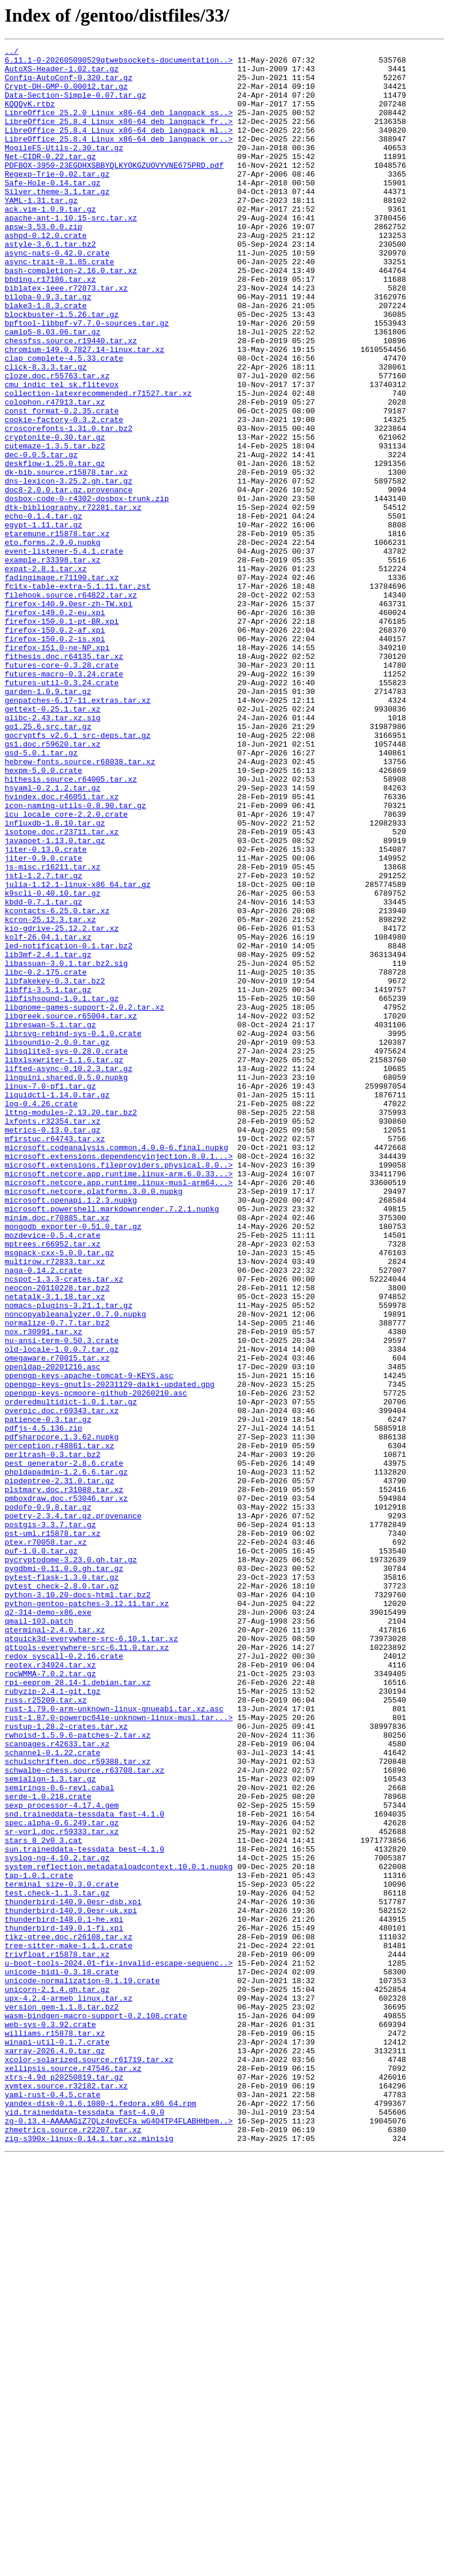  I want to click on schwalbe-chess.source.r63708.tar.xz, so click(84, 2115).